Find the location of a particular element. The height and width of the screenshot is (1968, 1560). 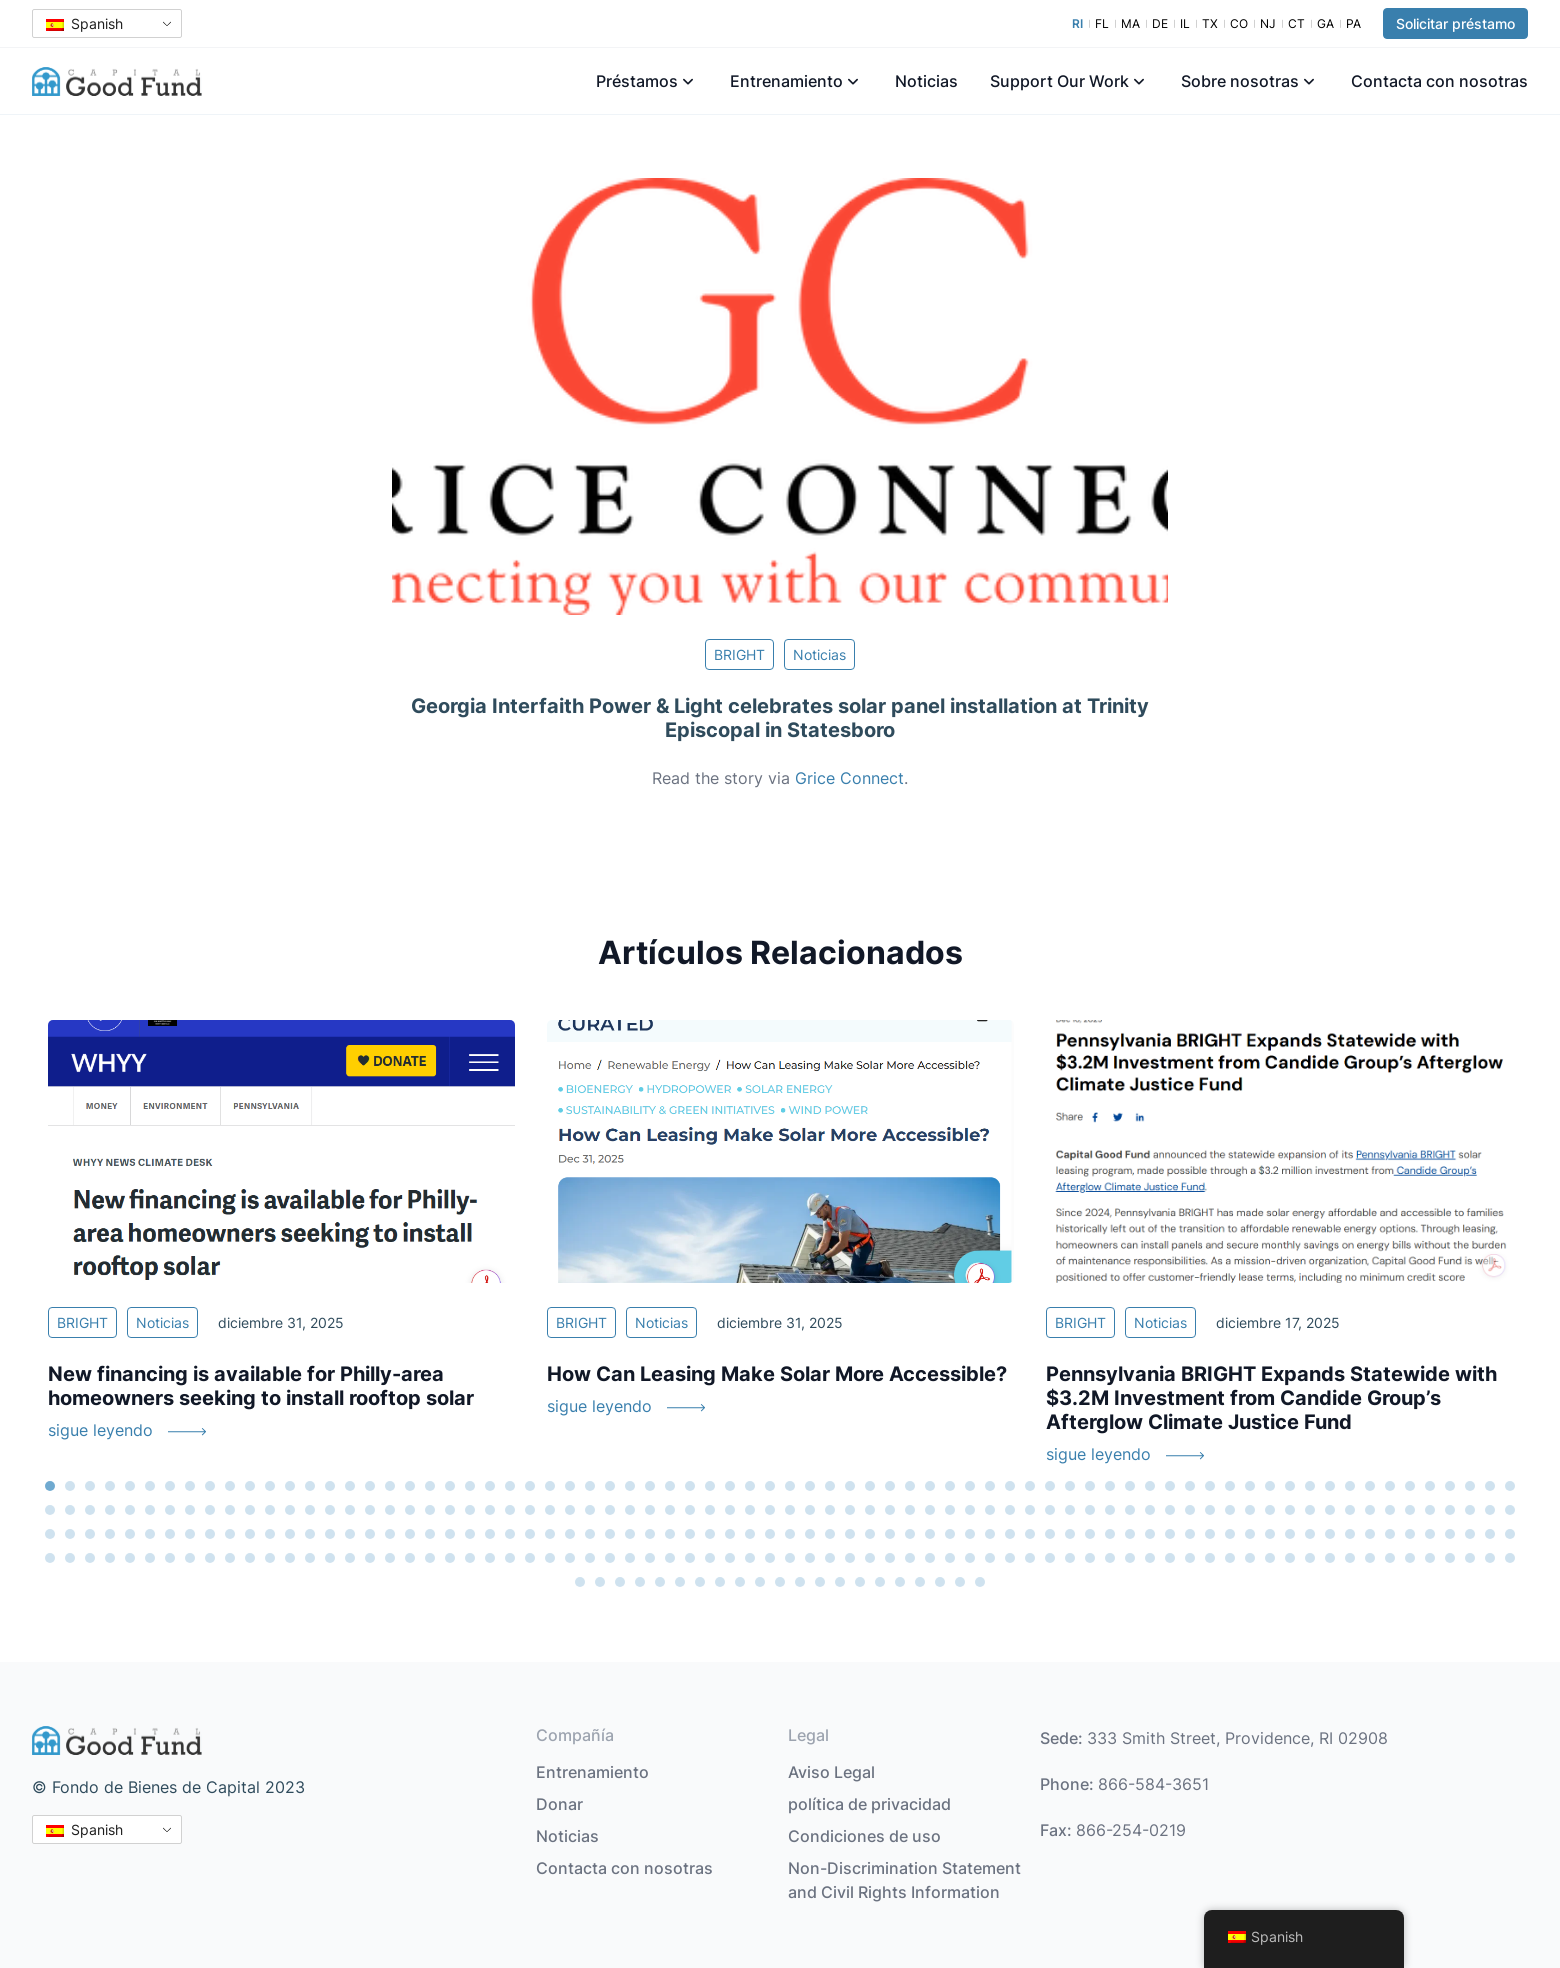

248 [tab] is located at coordinates (550, 1558).